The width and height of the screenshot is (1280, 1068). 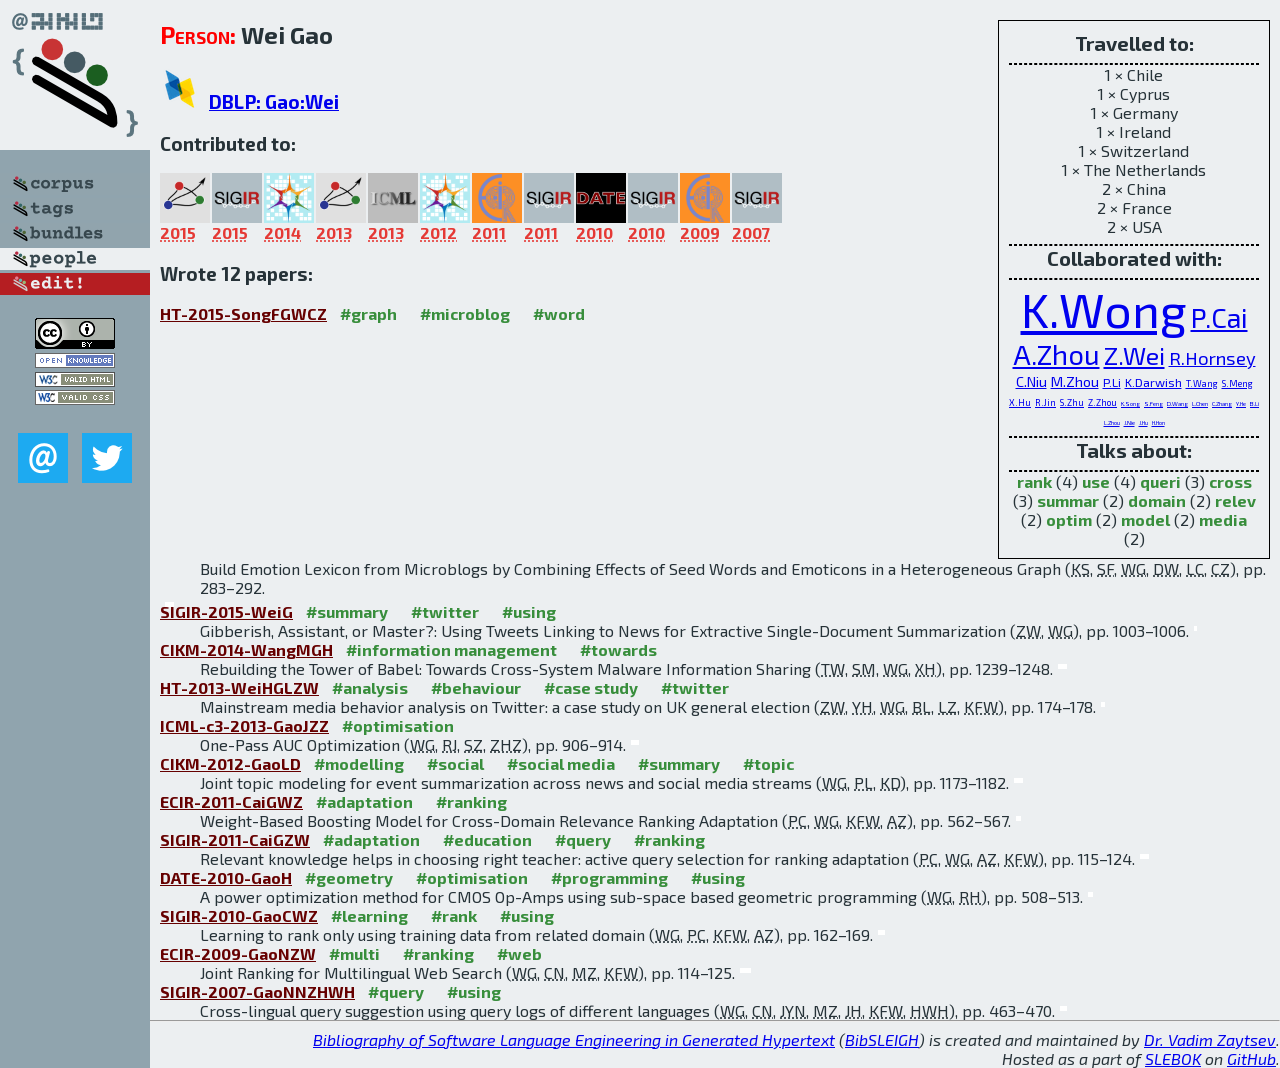 What do you see at coordinates (487, 839) in the screenshot?
I see `#education` at bounding box center [487, 839].